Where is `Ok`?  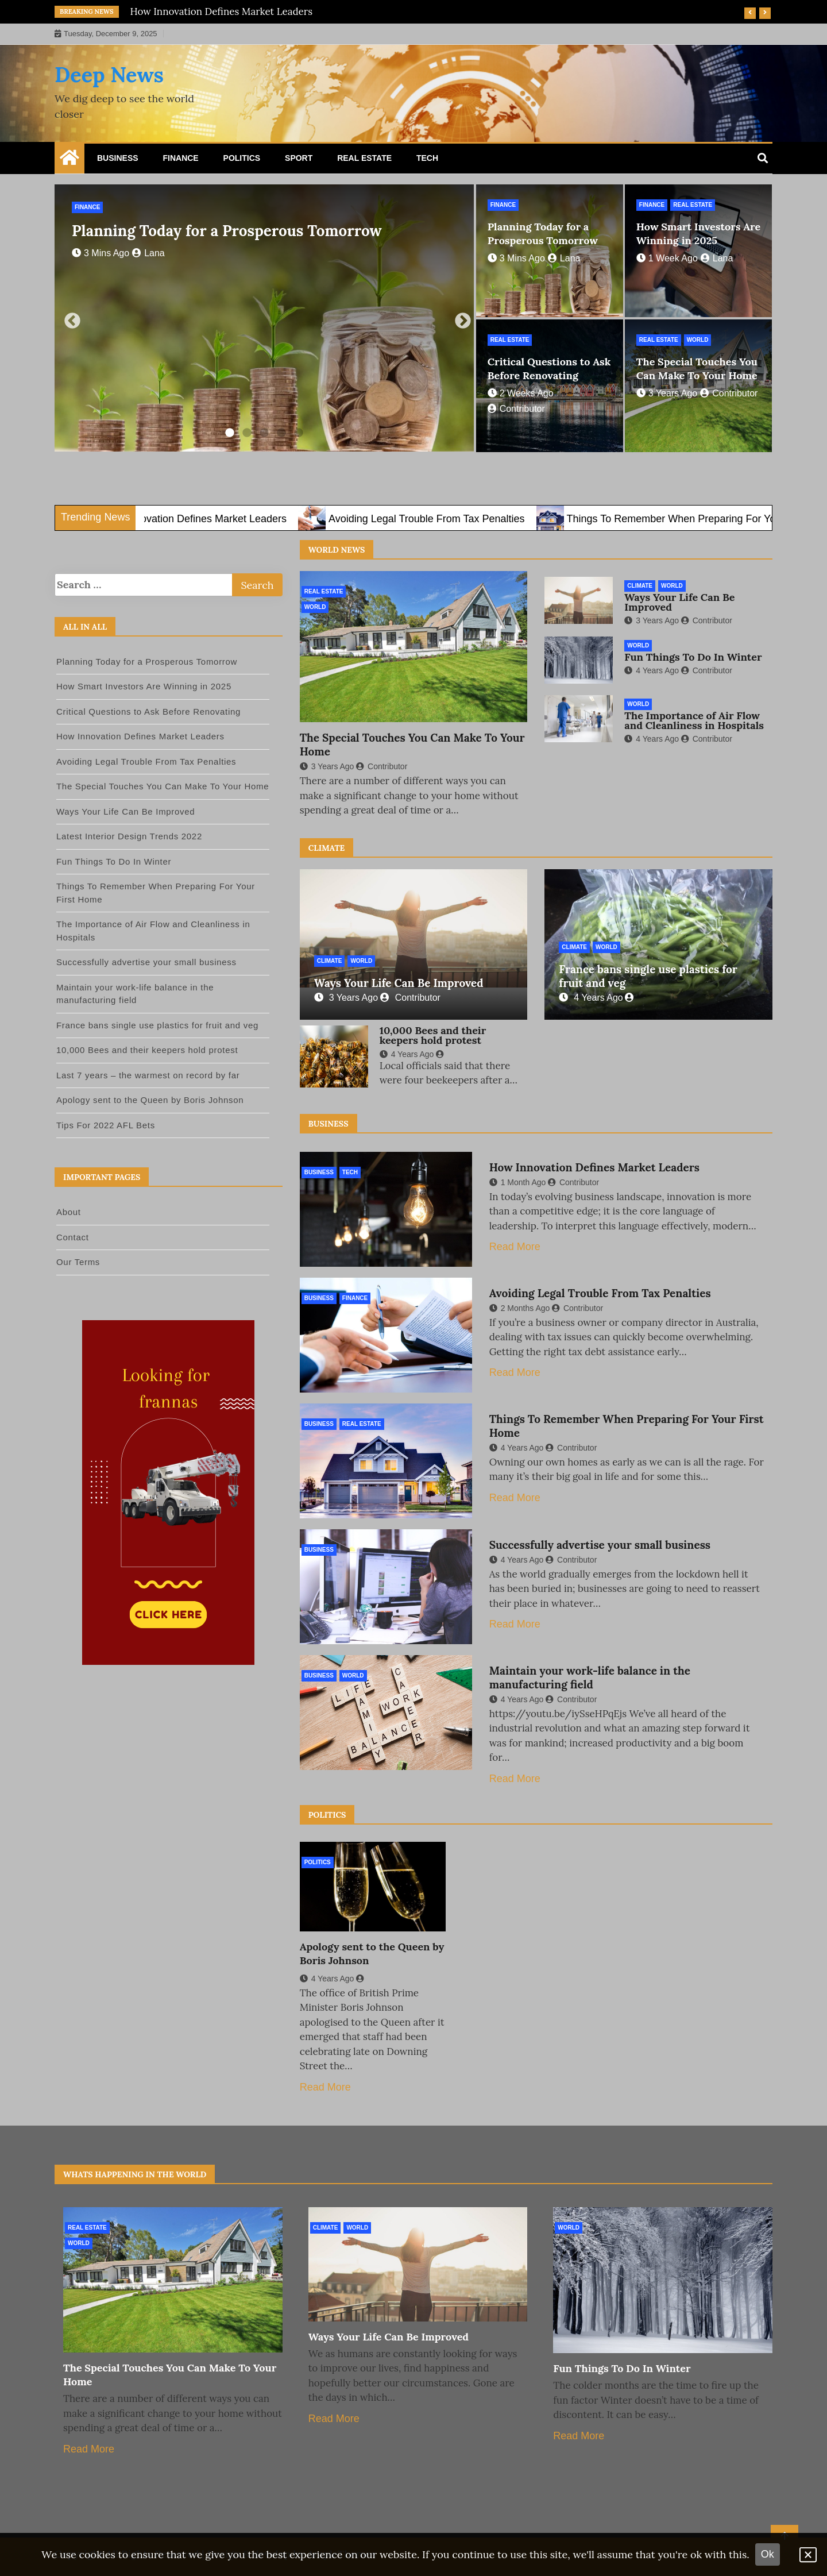
Ok is located at coordinates (767, 2554).